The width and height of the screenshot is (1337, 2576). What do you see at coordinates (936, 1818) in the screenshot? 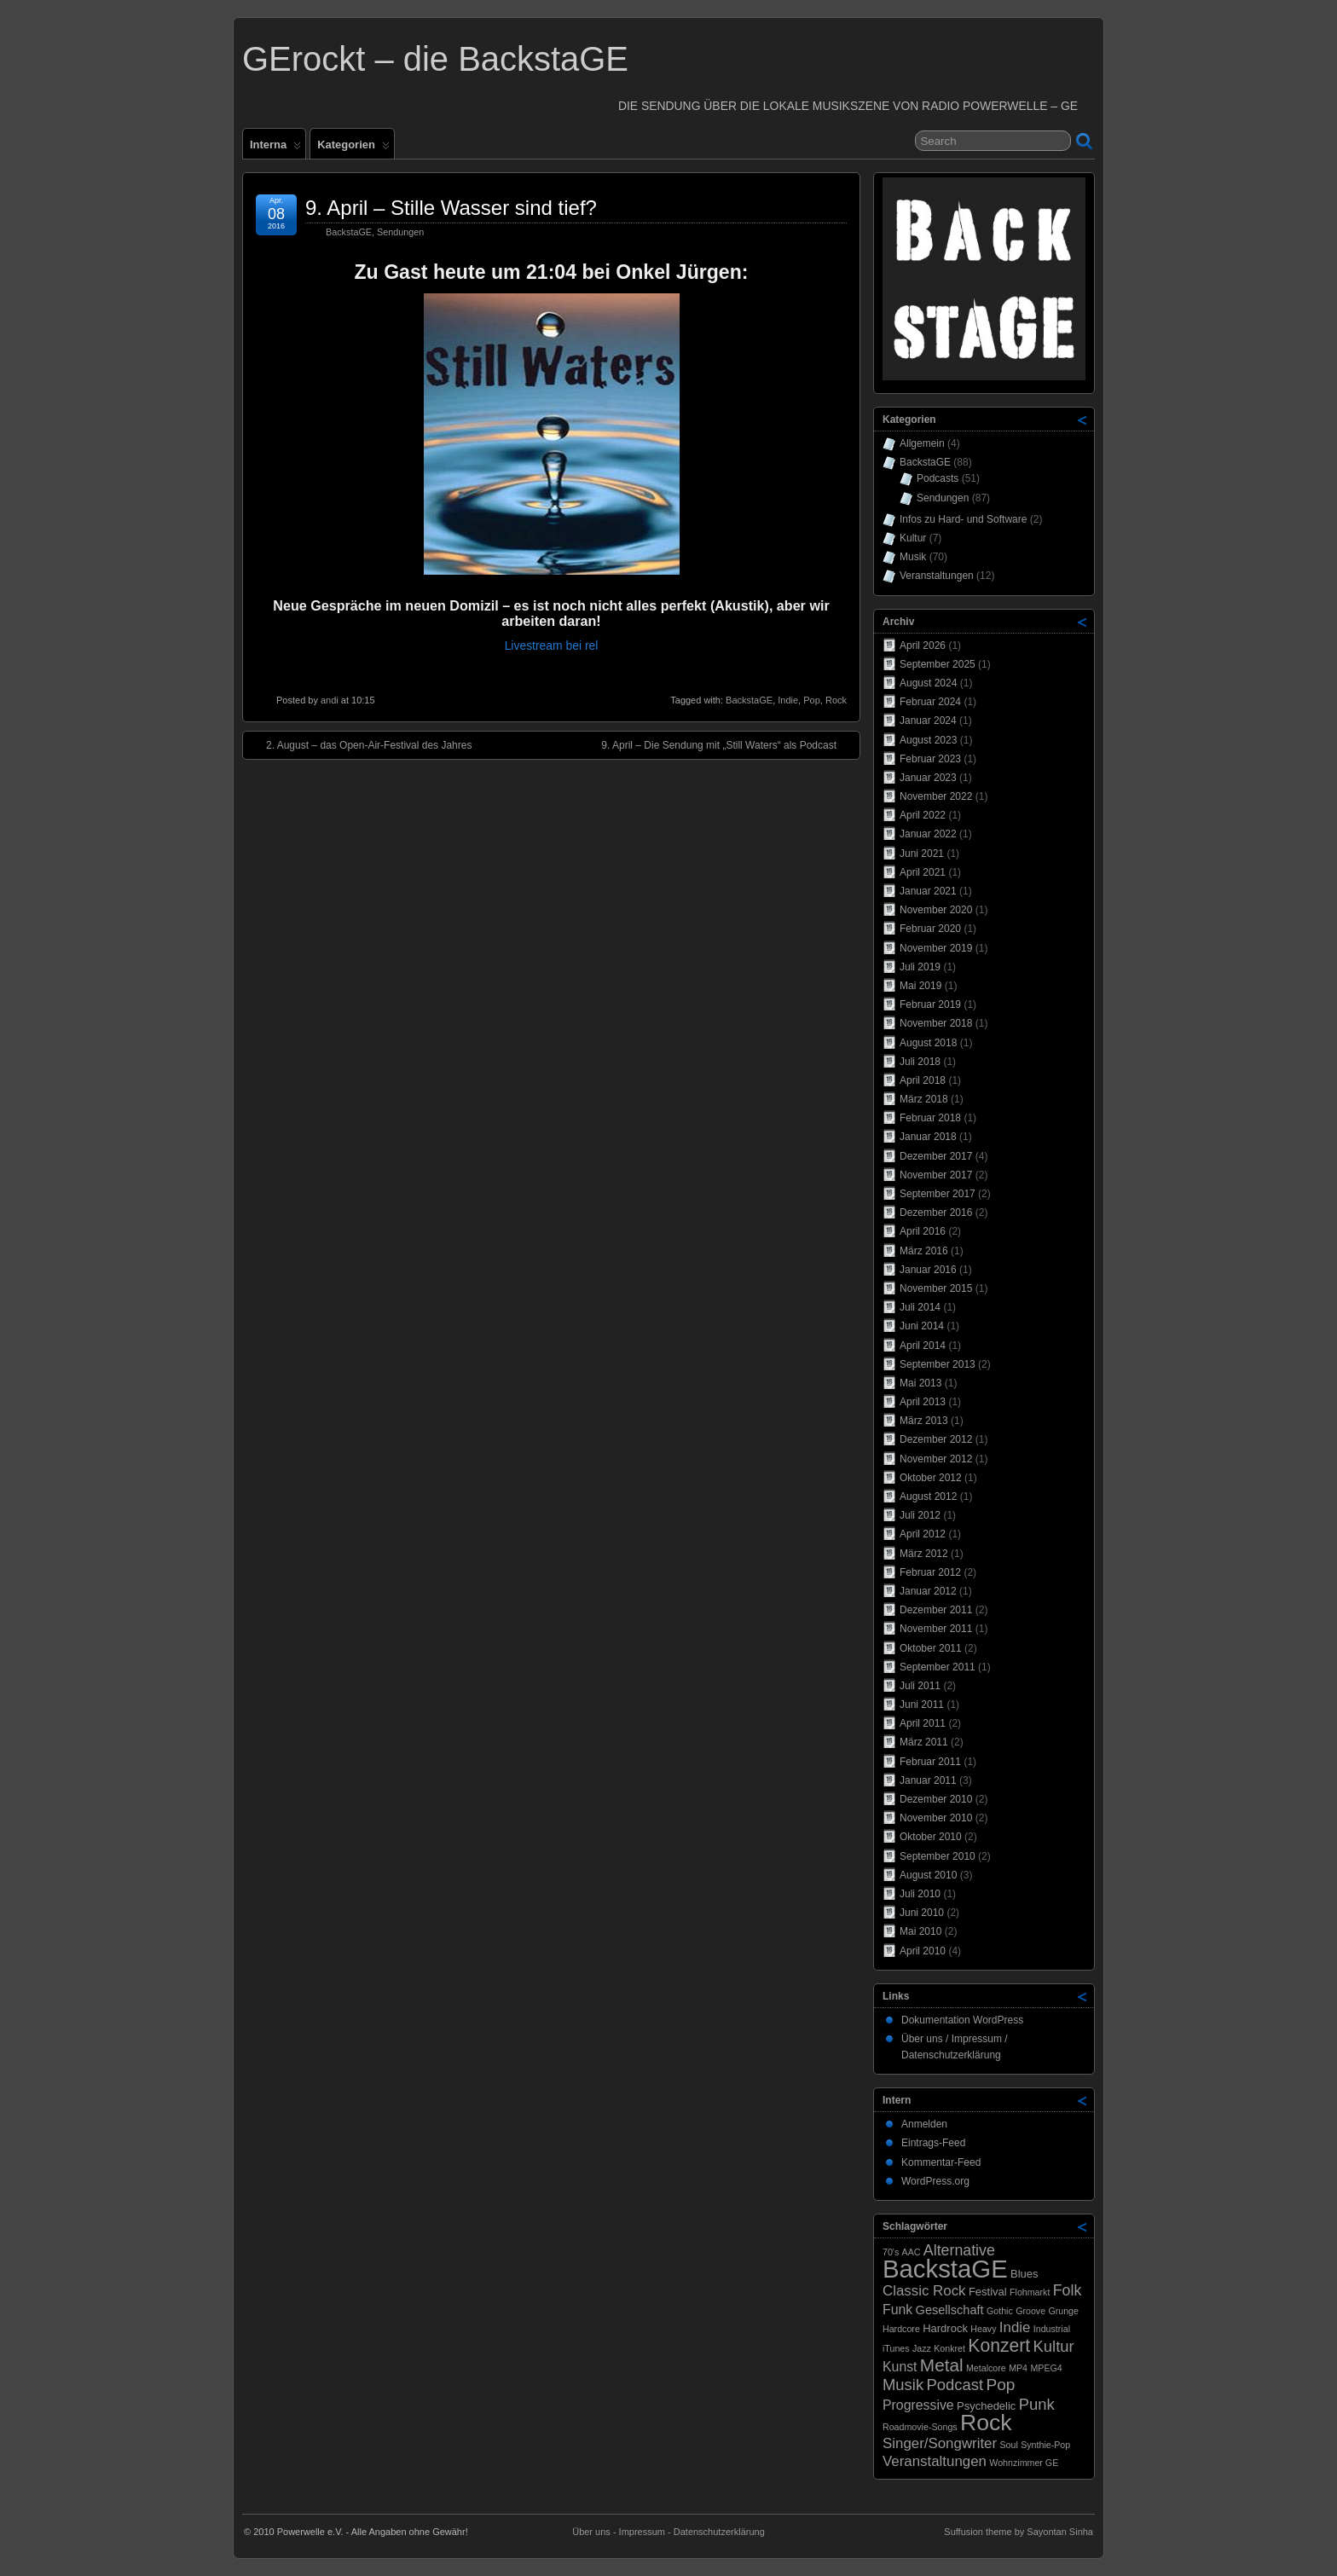
I see `November 2010` at bounding box center [936, 1818].